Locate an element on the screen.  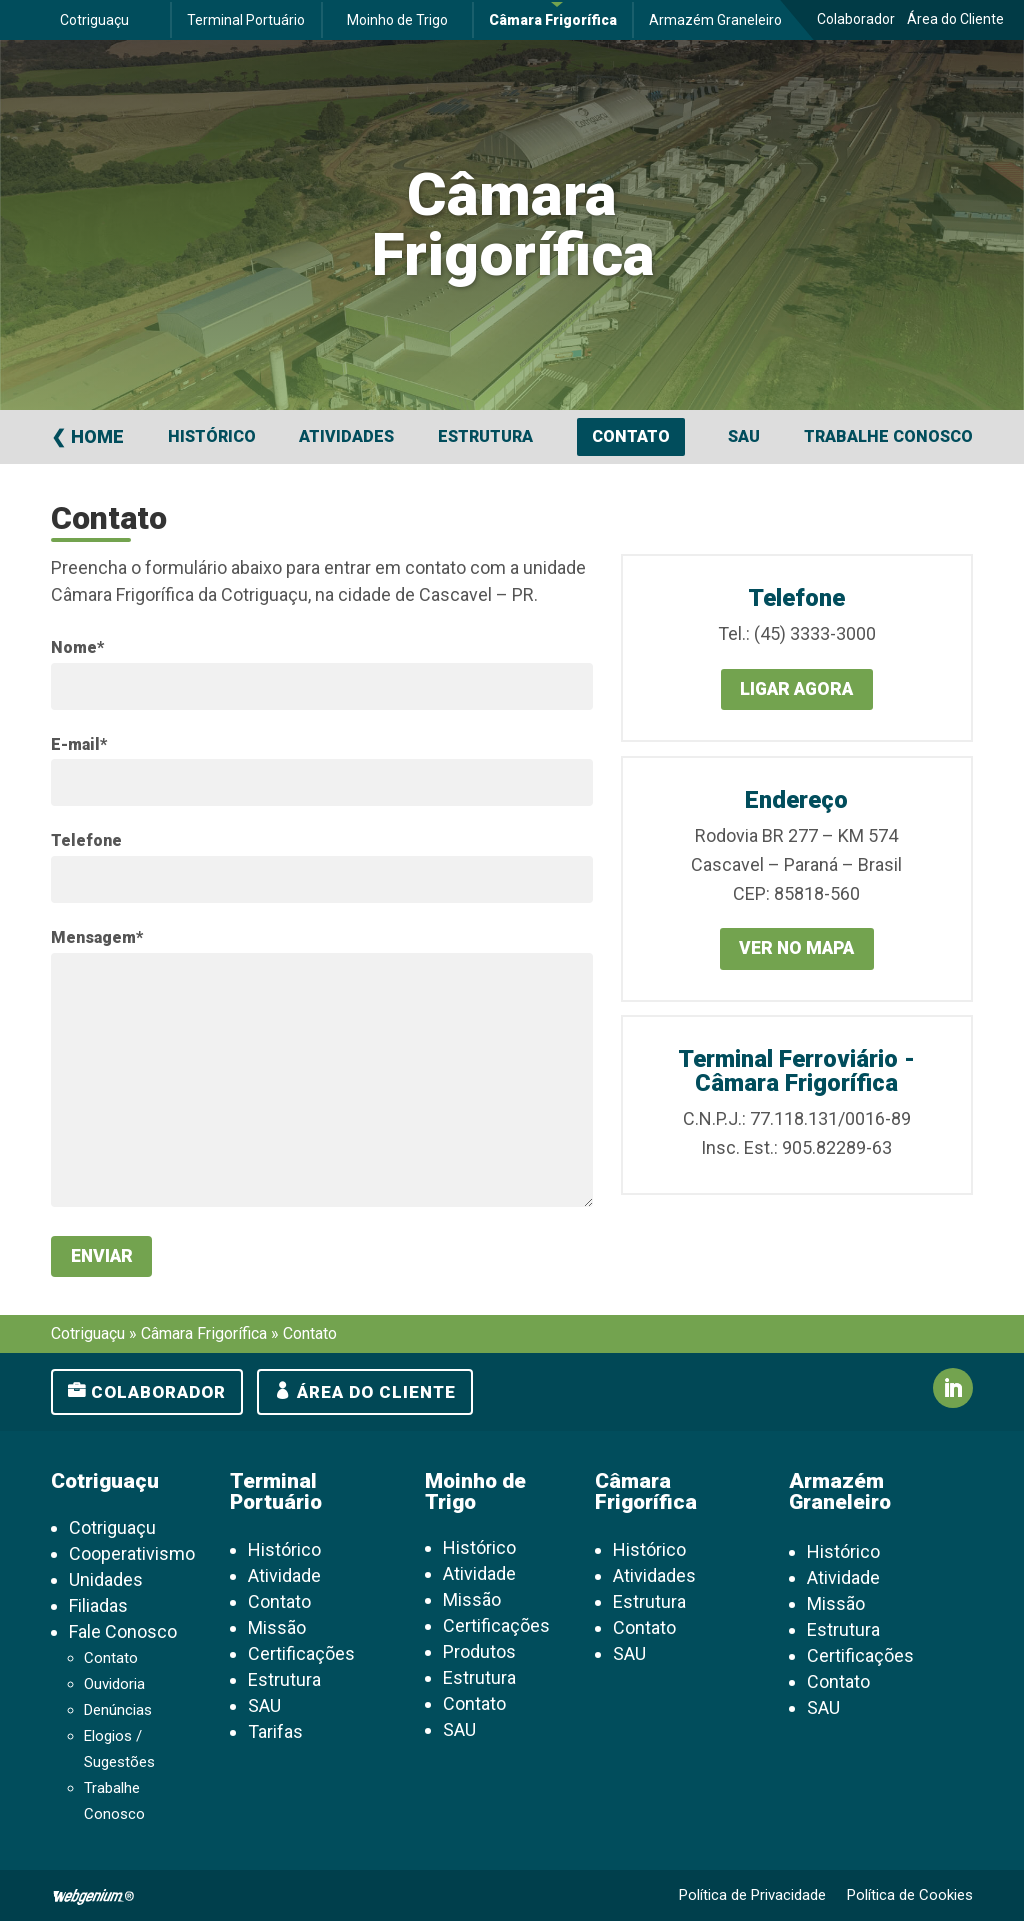
Terminal Portuário is located at coordinates (246, 20).